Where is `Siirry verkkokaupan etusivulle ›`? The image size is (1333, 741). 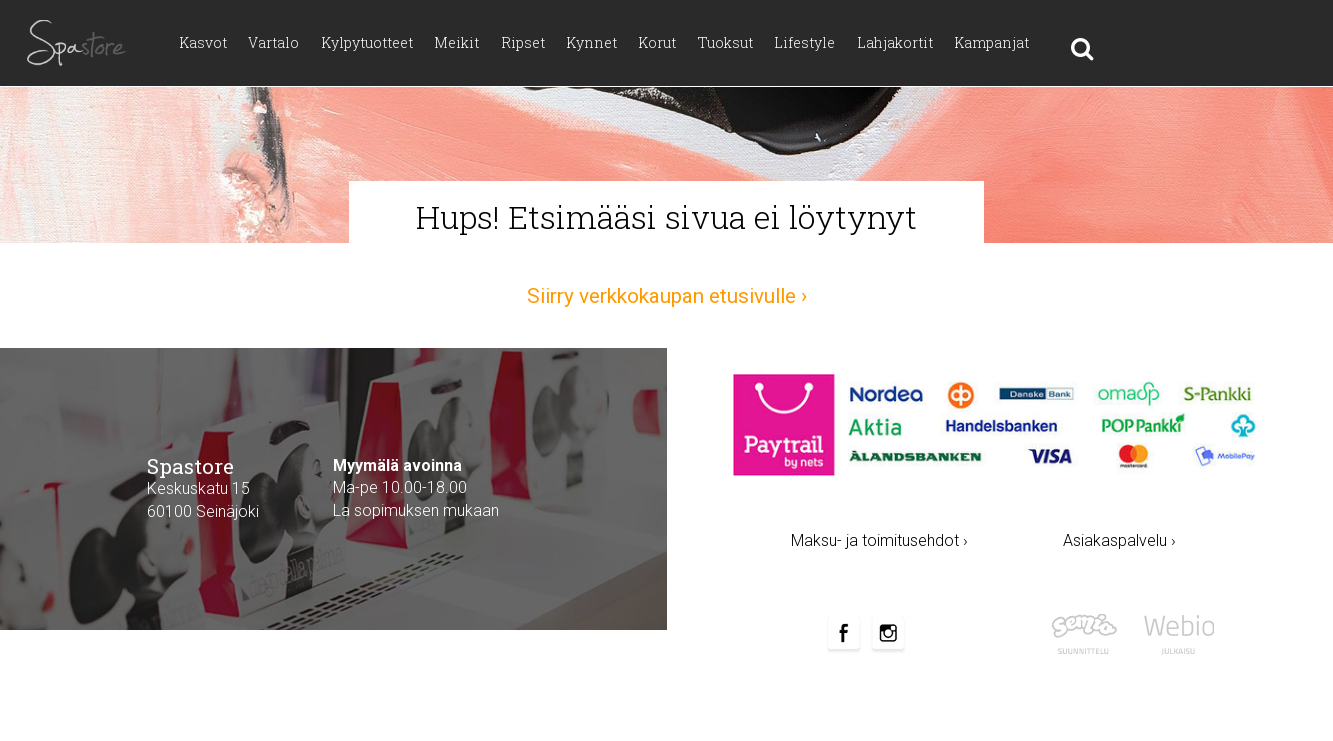 Siirry verkkokaupan etusivulle › is located at coordinates (667, 296).